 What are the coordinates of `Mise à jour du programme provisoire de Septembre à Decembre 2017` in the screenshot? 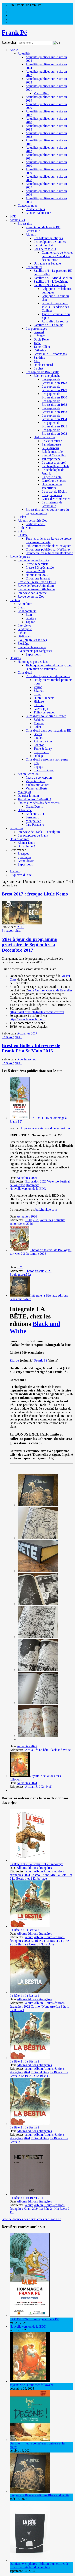 It's located at (29, 945).